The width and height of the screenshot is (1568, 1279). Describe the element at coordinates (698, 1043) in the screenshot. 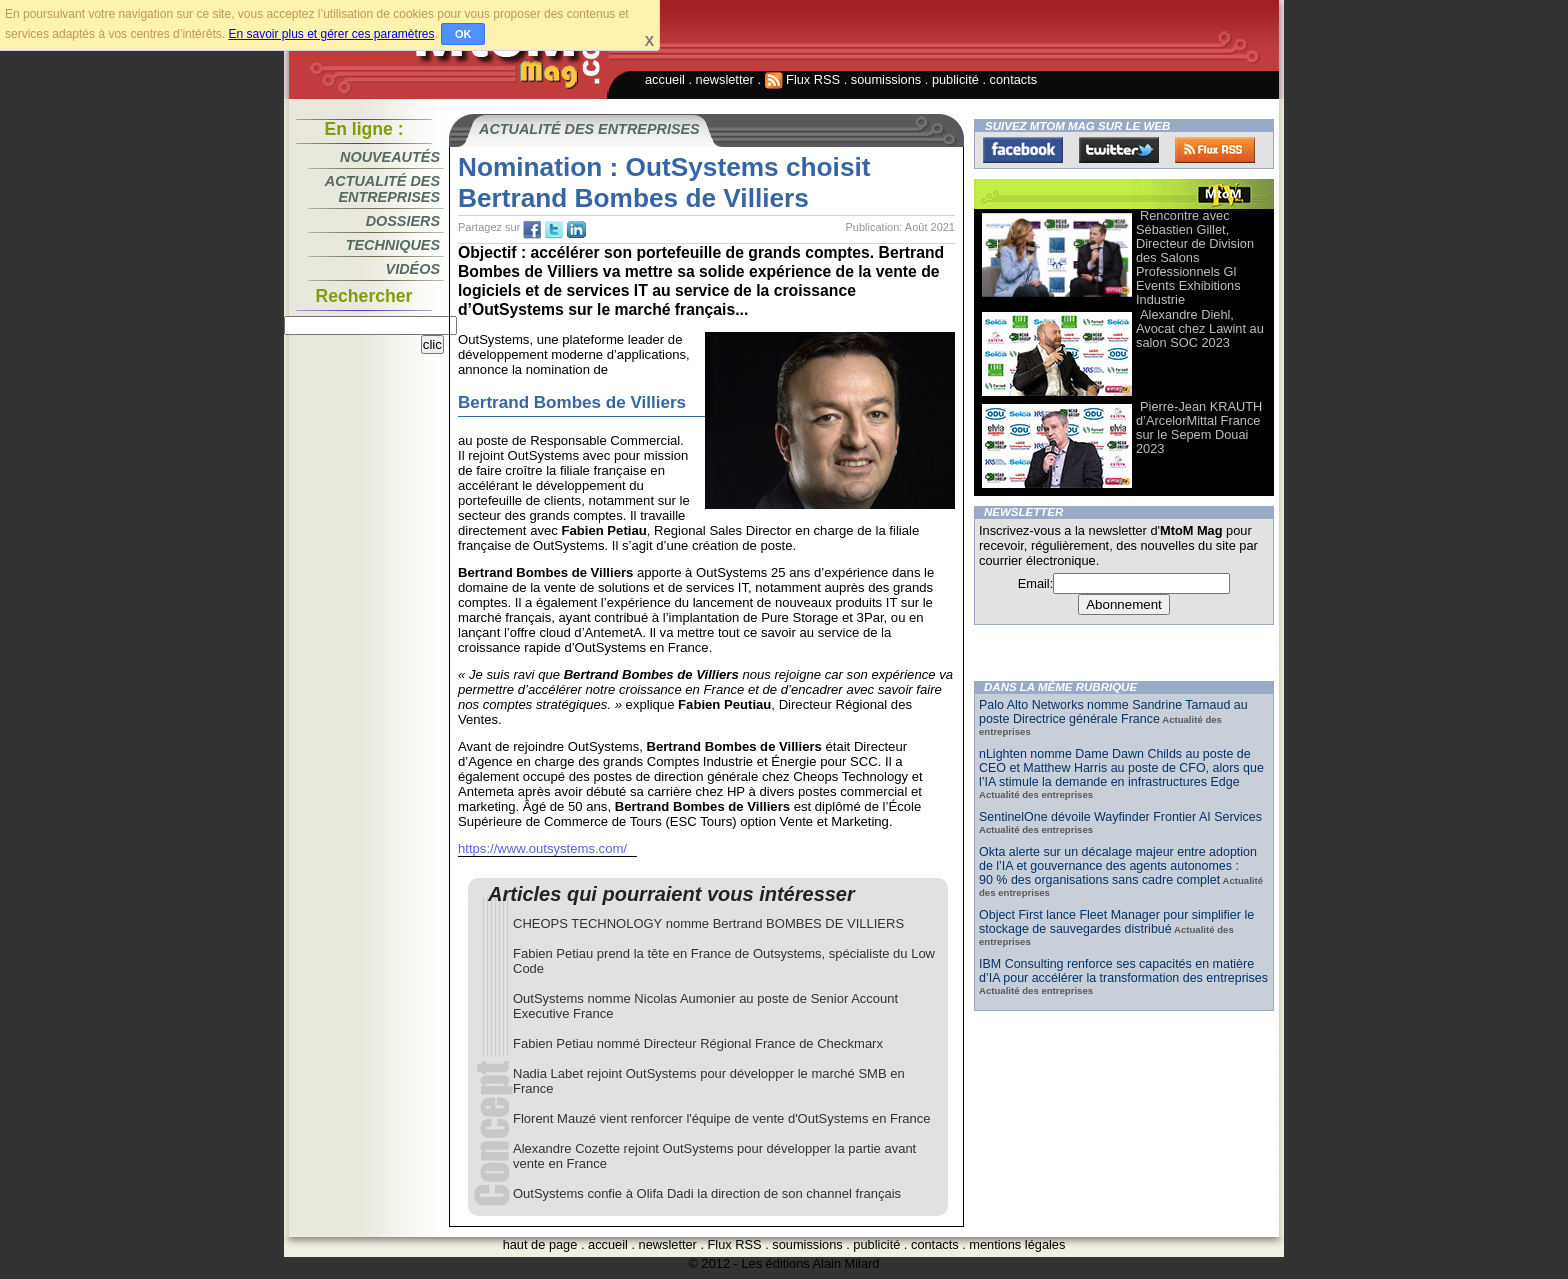

I see `Fabien Petiau nommé Directeur Régional France de Checkmarx` at that location.